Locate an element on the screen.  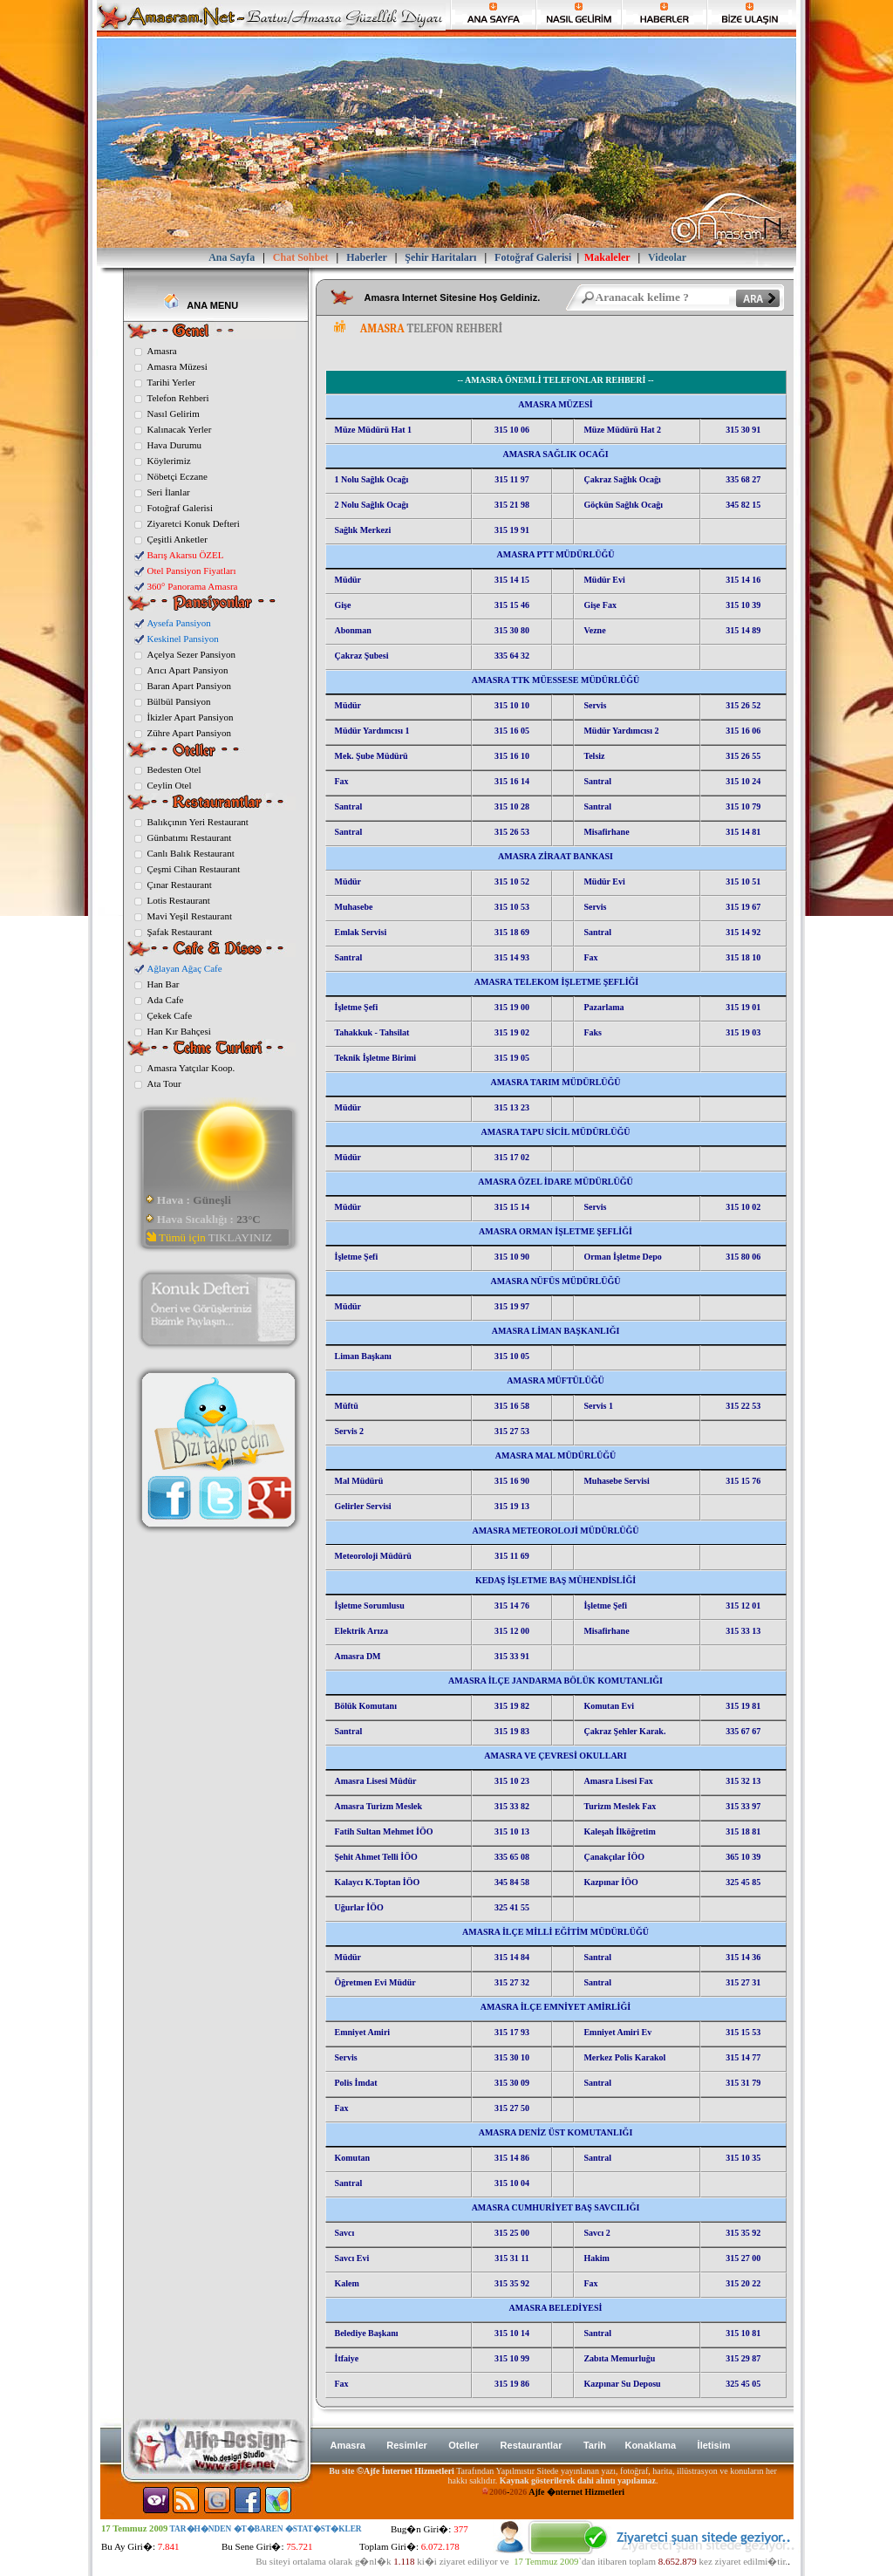
360° Panorama Amasra is located at coordinates (192, 586).